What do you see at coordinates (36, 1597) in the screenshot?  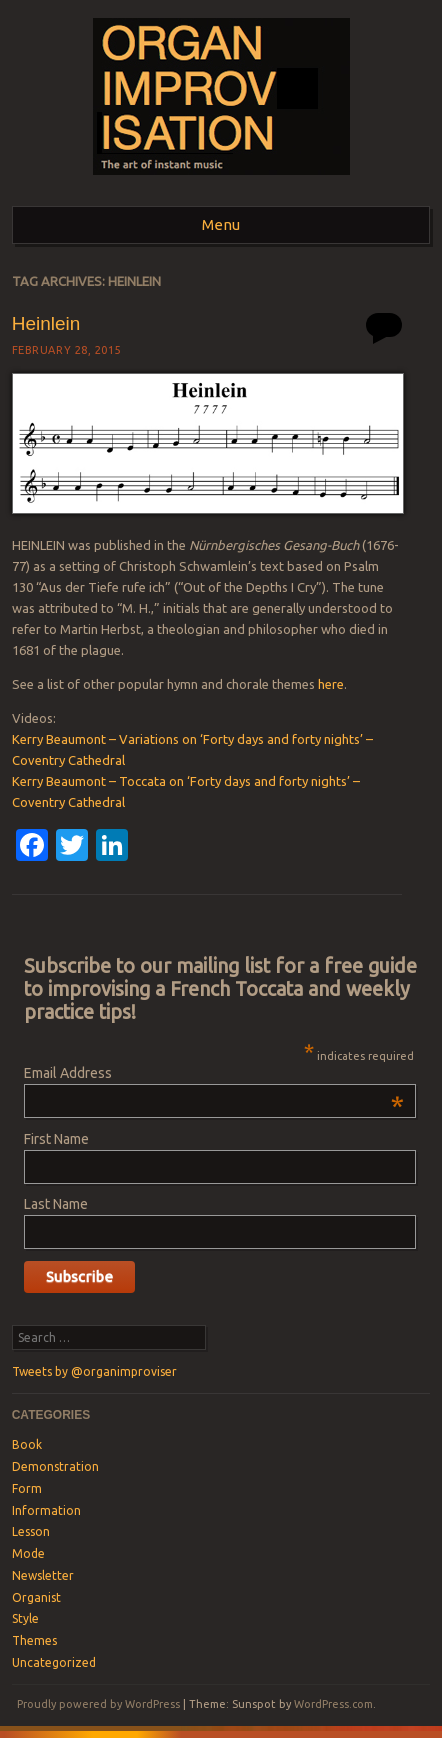 I see `Organist` at bounding box center [36, 1597].